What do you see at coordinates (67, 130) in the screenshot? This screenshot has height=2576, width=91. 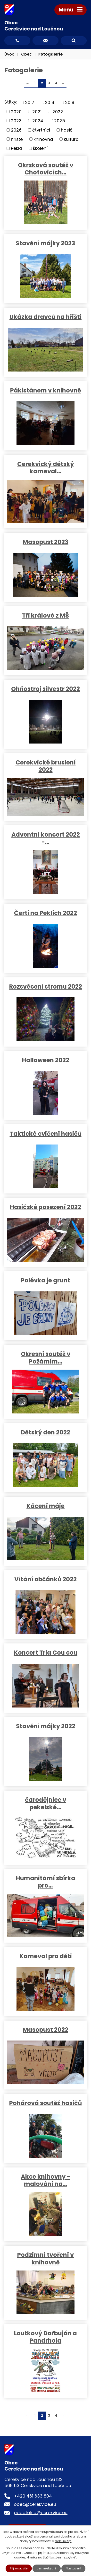 I see `hasiči` at bounding box center [67, 130].